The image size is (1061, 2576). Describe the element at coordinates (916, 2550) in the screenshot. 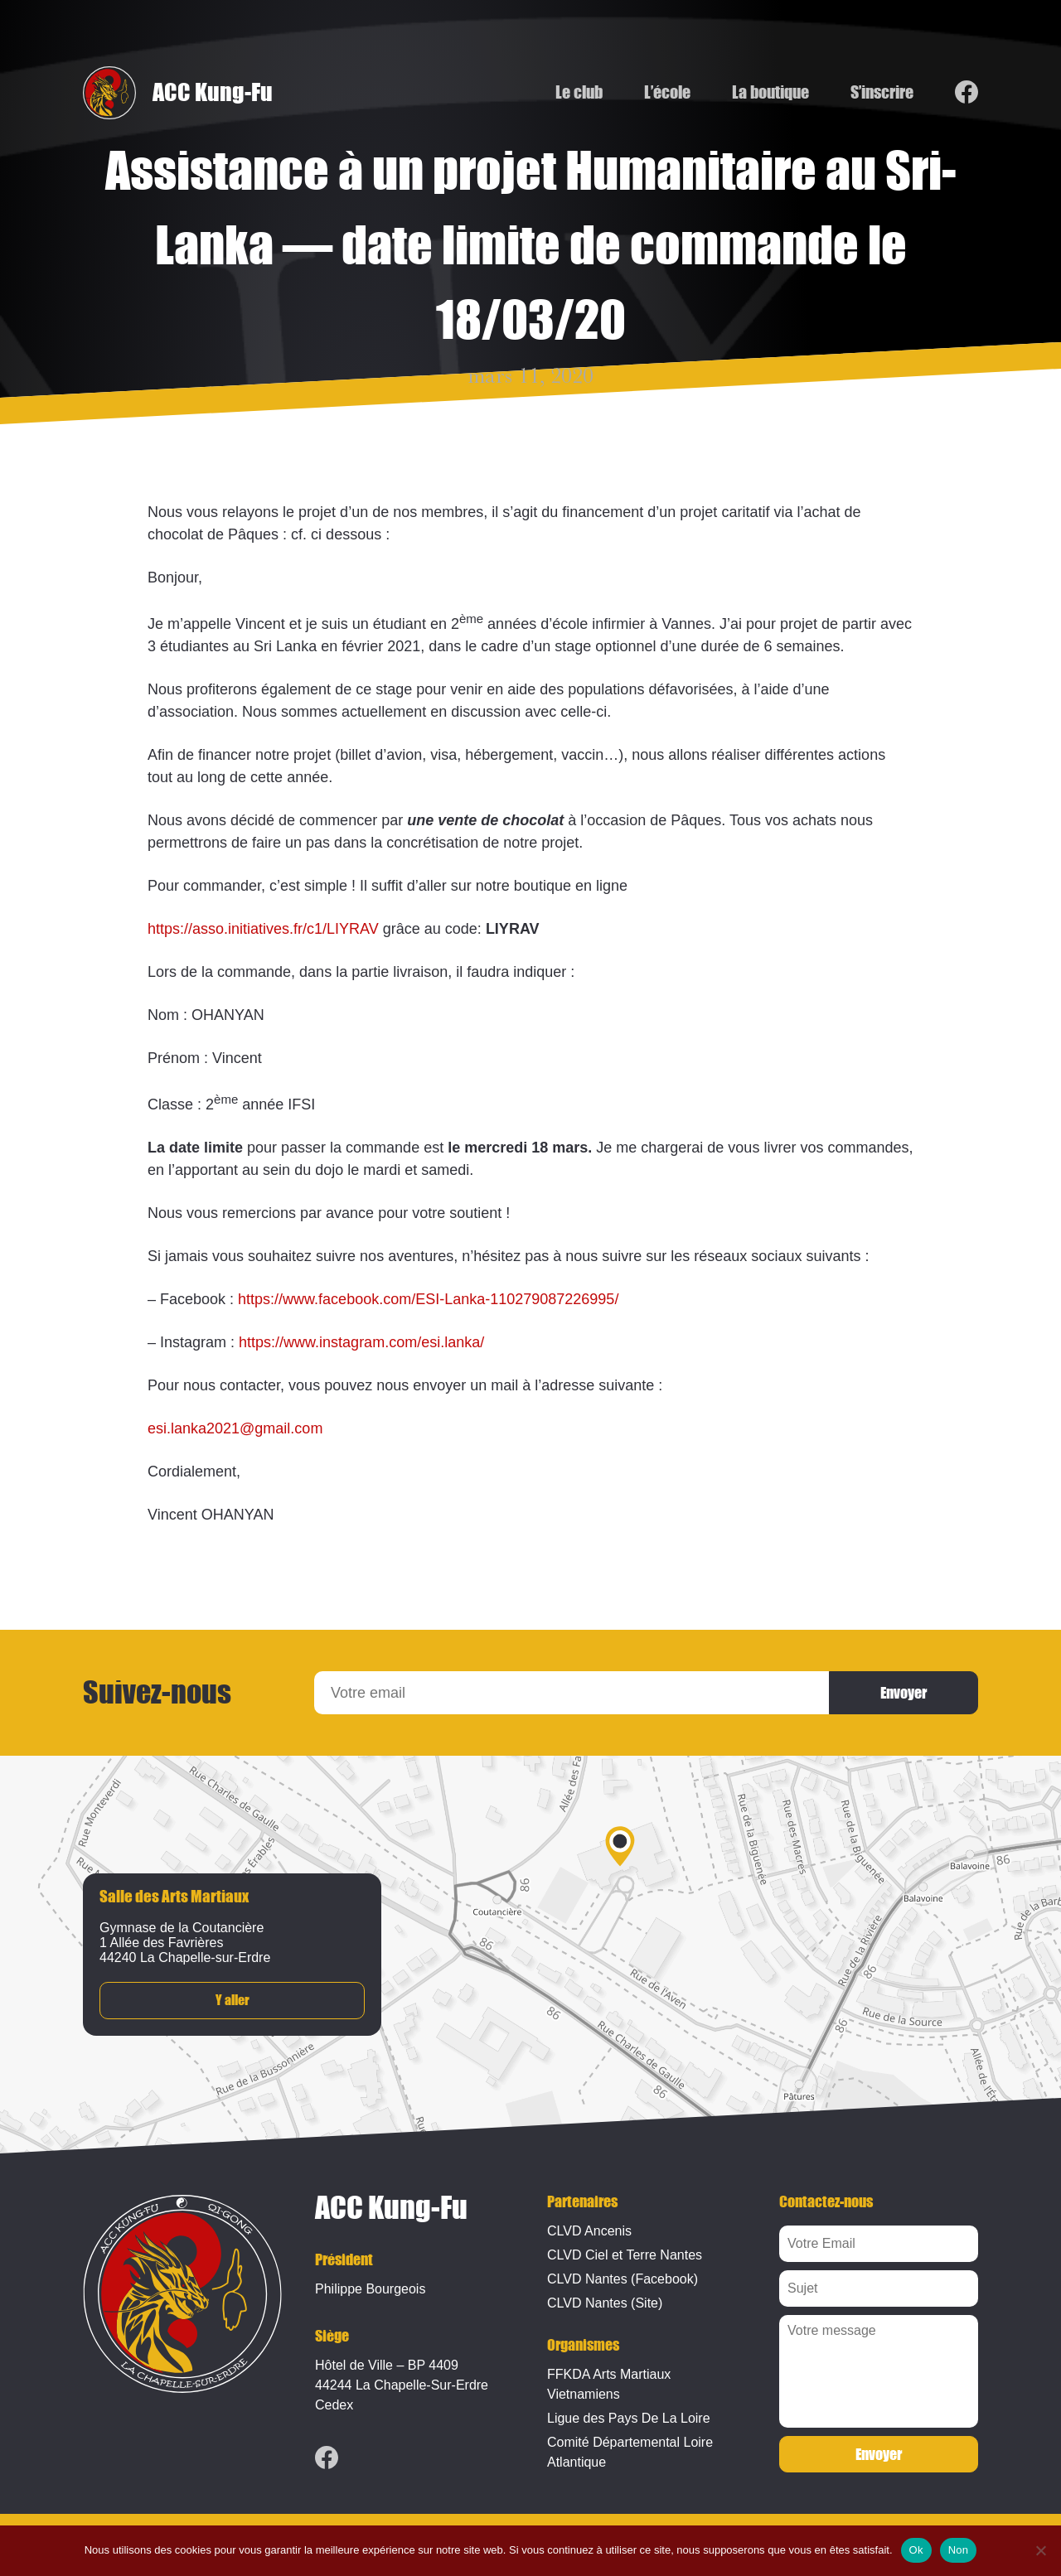

I see `Ok` at that location.